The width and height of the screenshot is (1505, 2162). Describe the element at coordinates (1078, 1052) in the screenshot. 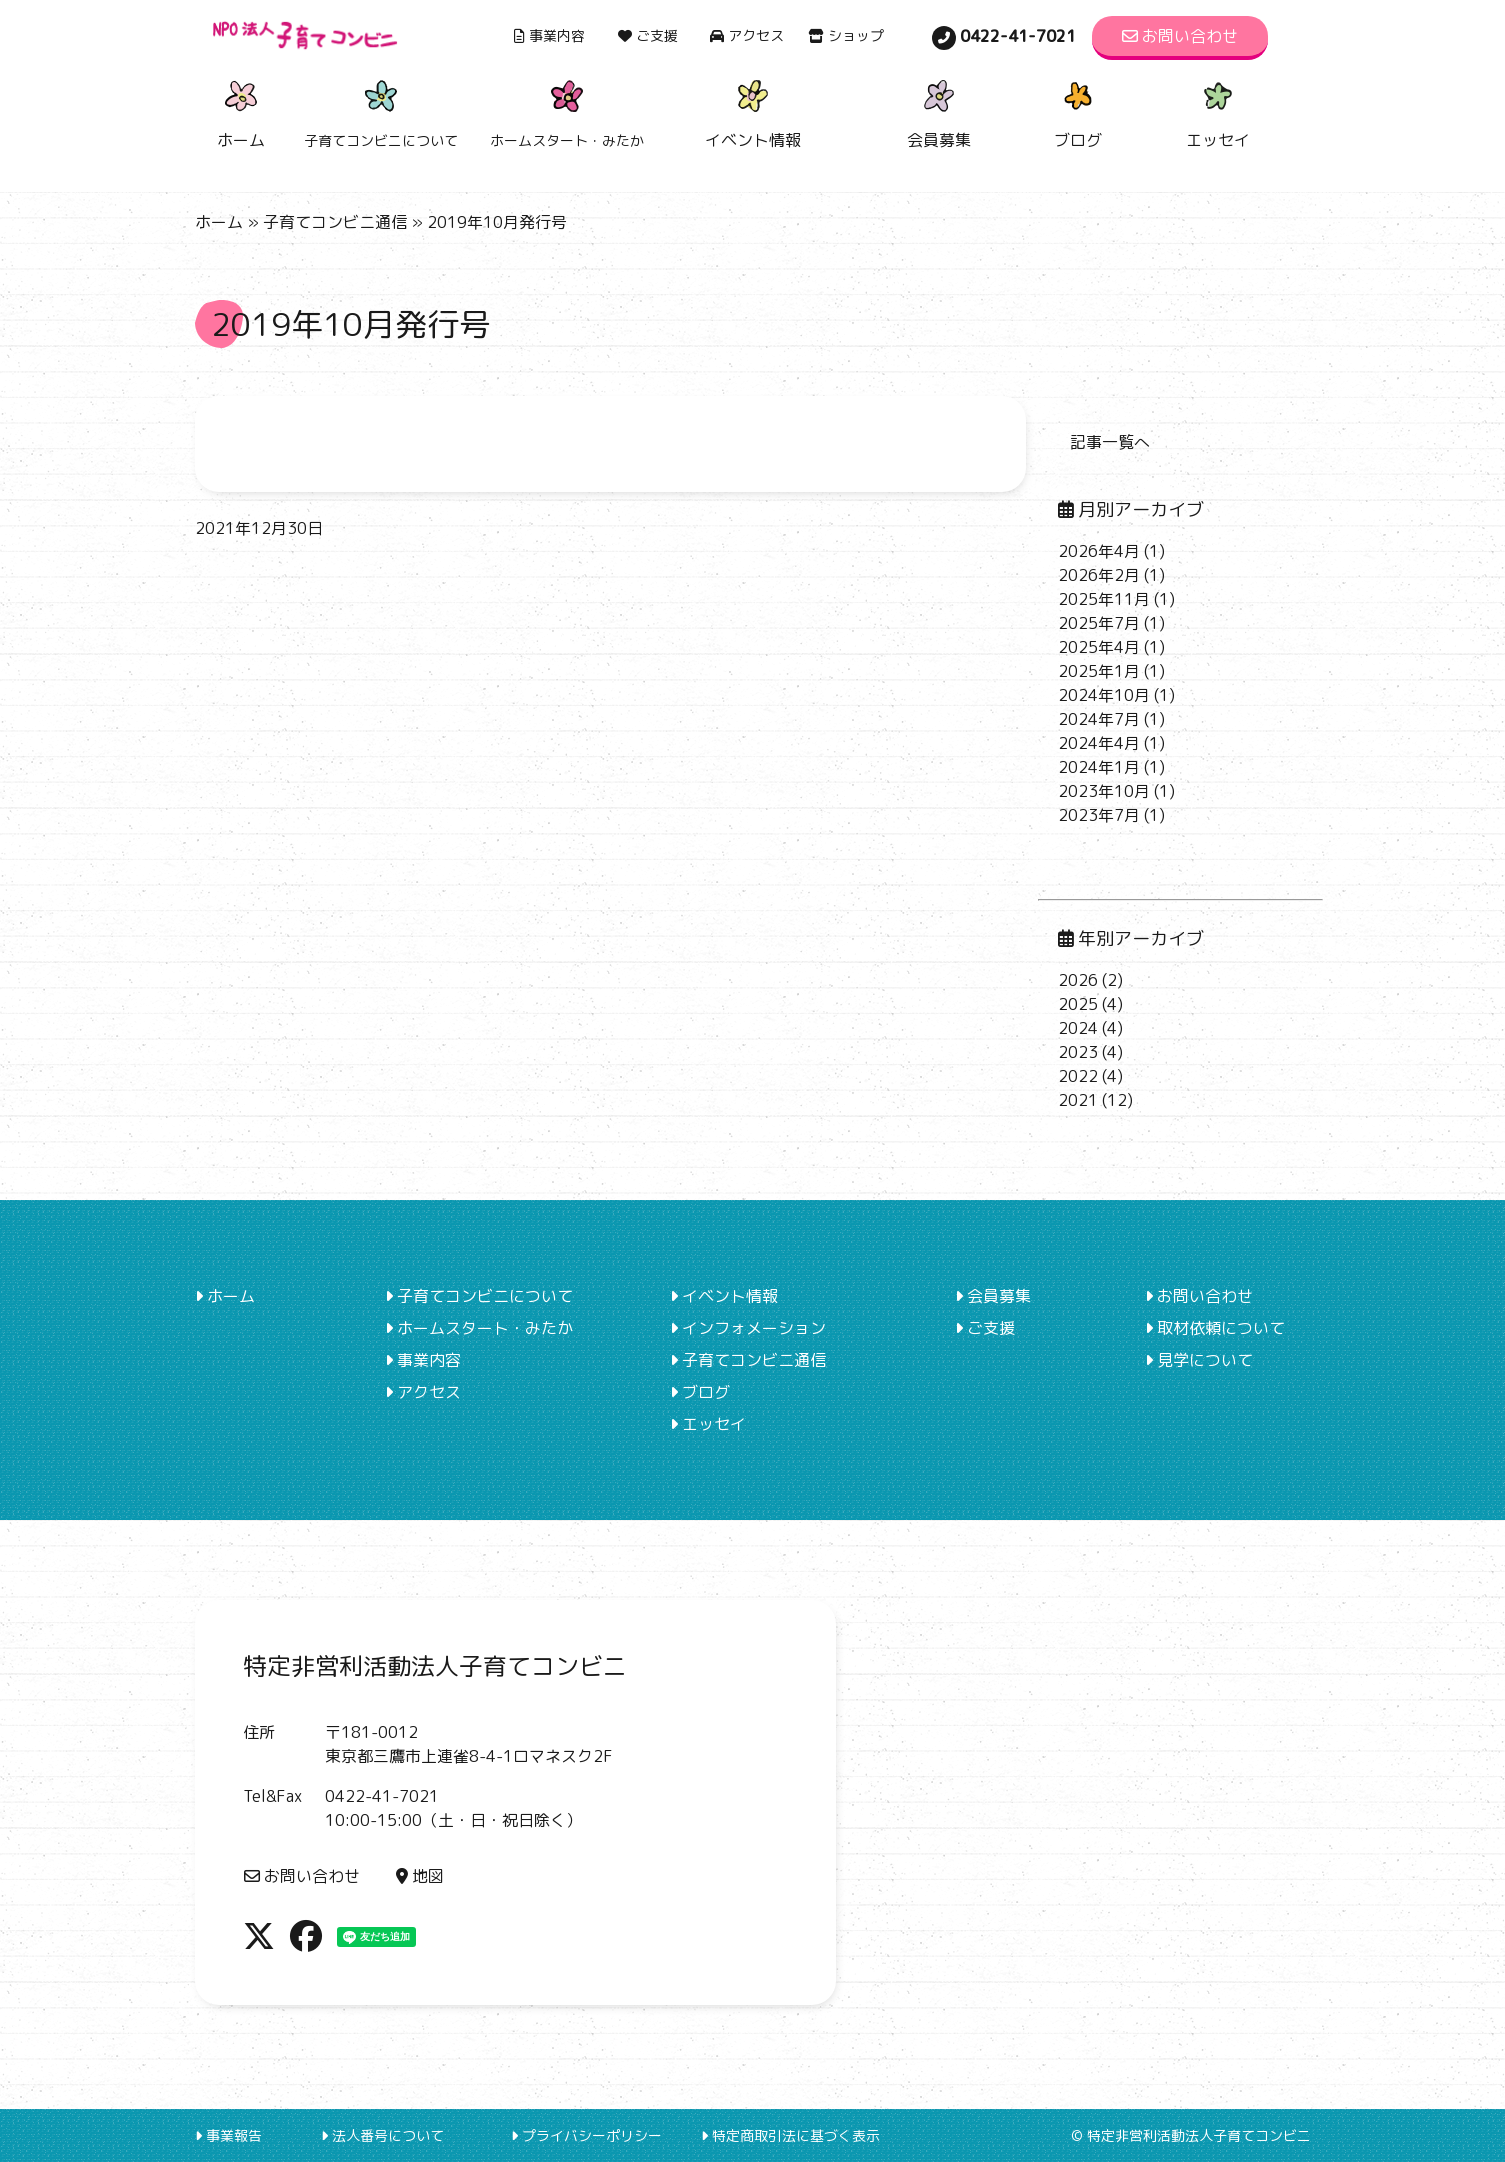

I see `2023` at that location.